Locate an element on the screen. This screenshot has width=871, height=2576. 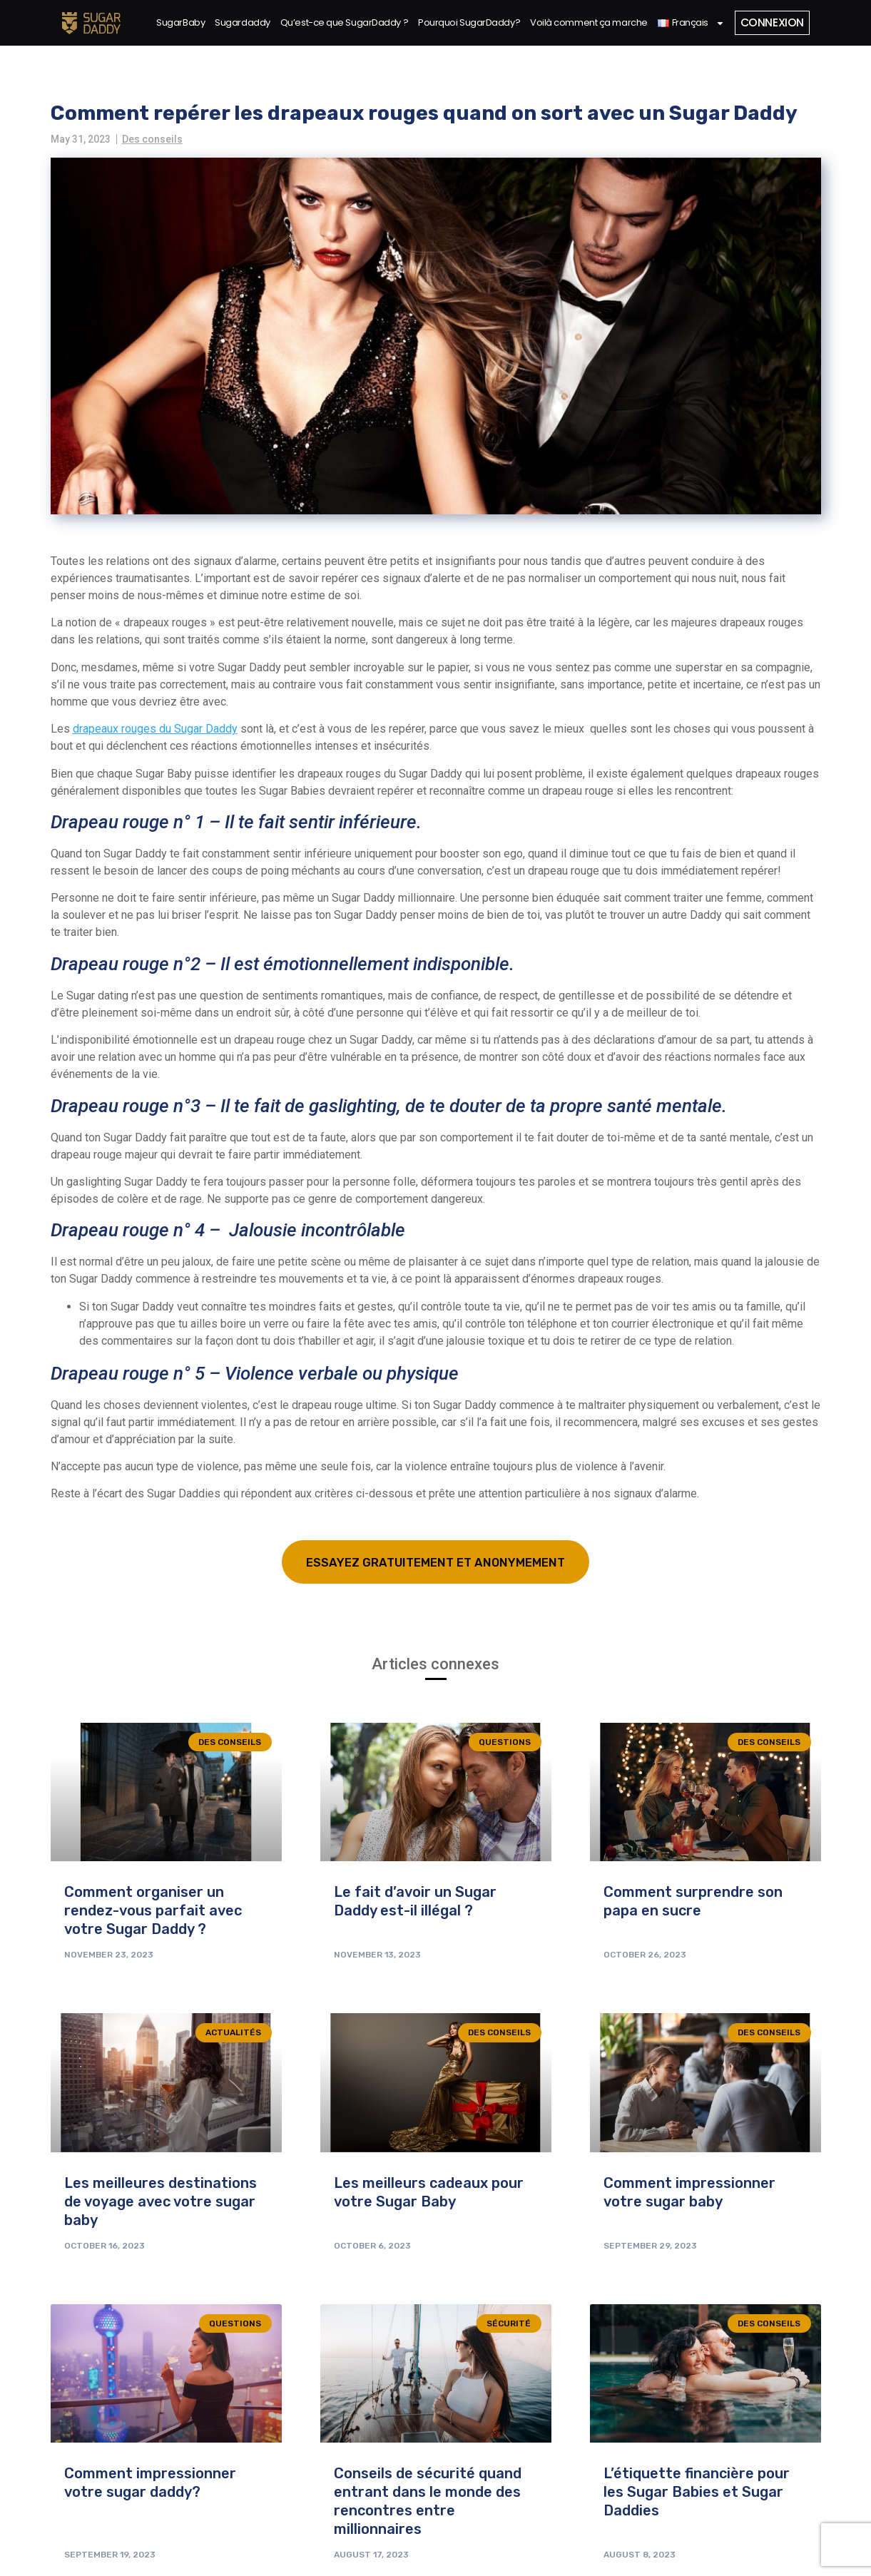
drapeaux rouges du Sugar Daddy is located at coordinates (155, 728).